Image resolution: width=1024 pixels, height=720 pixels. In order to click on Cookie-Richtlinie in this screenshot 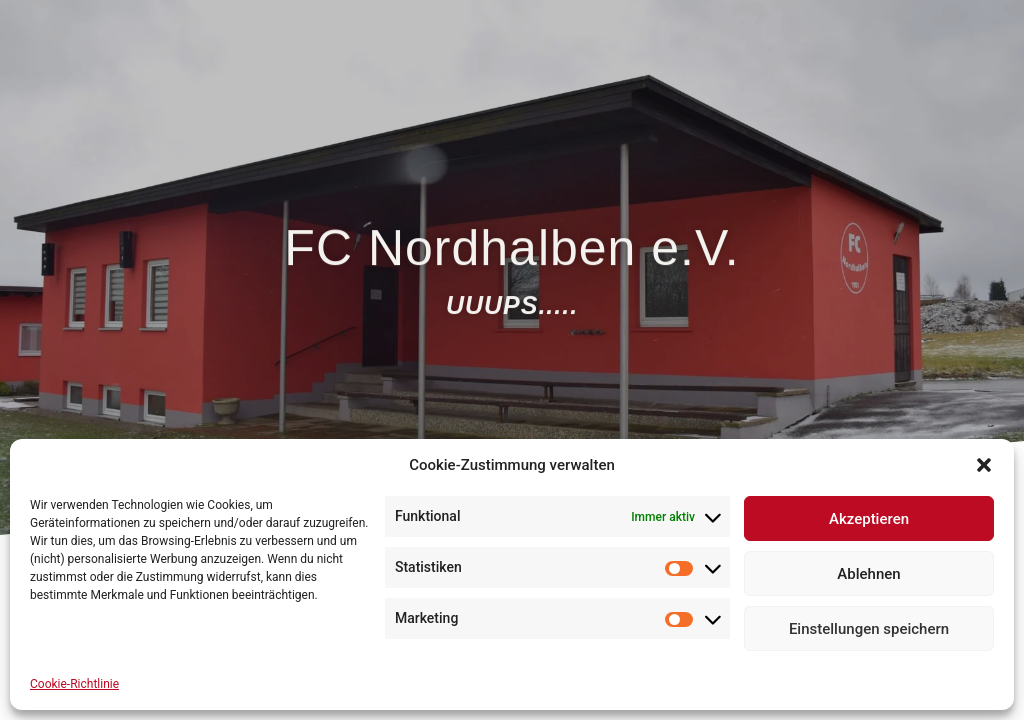, I will do `click(74, 684)`.